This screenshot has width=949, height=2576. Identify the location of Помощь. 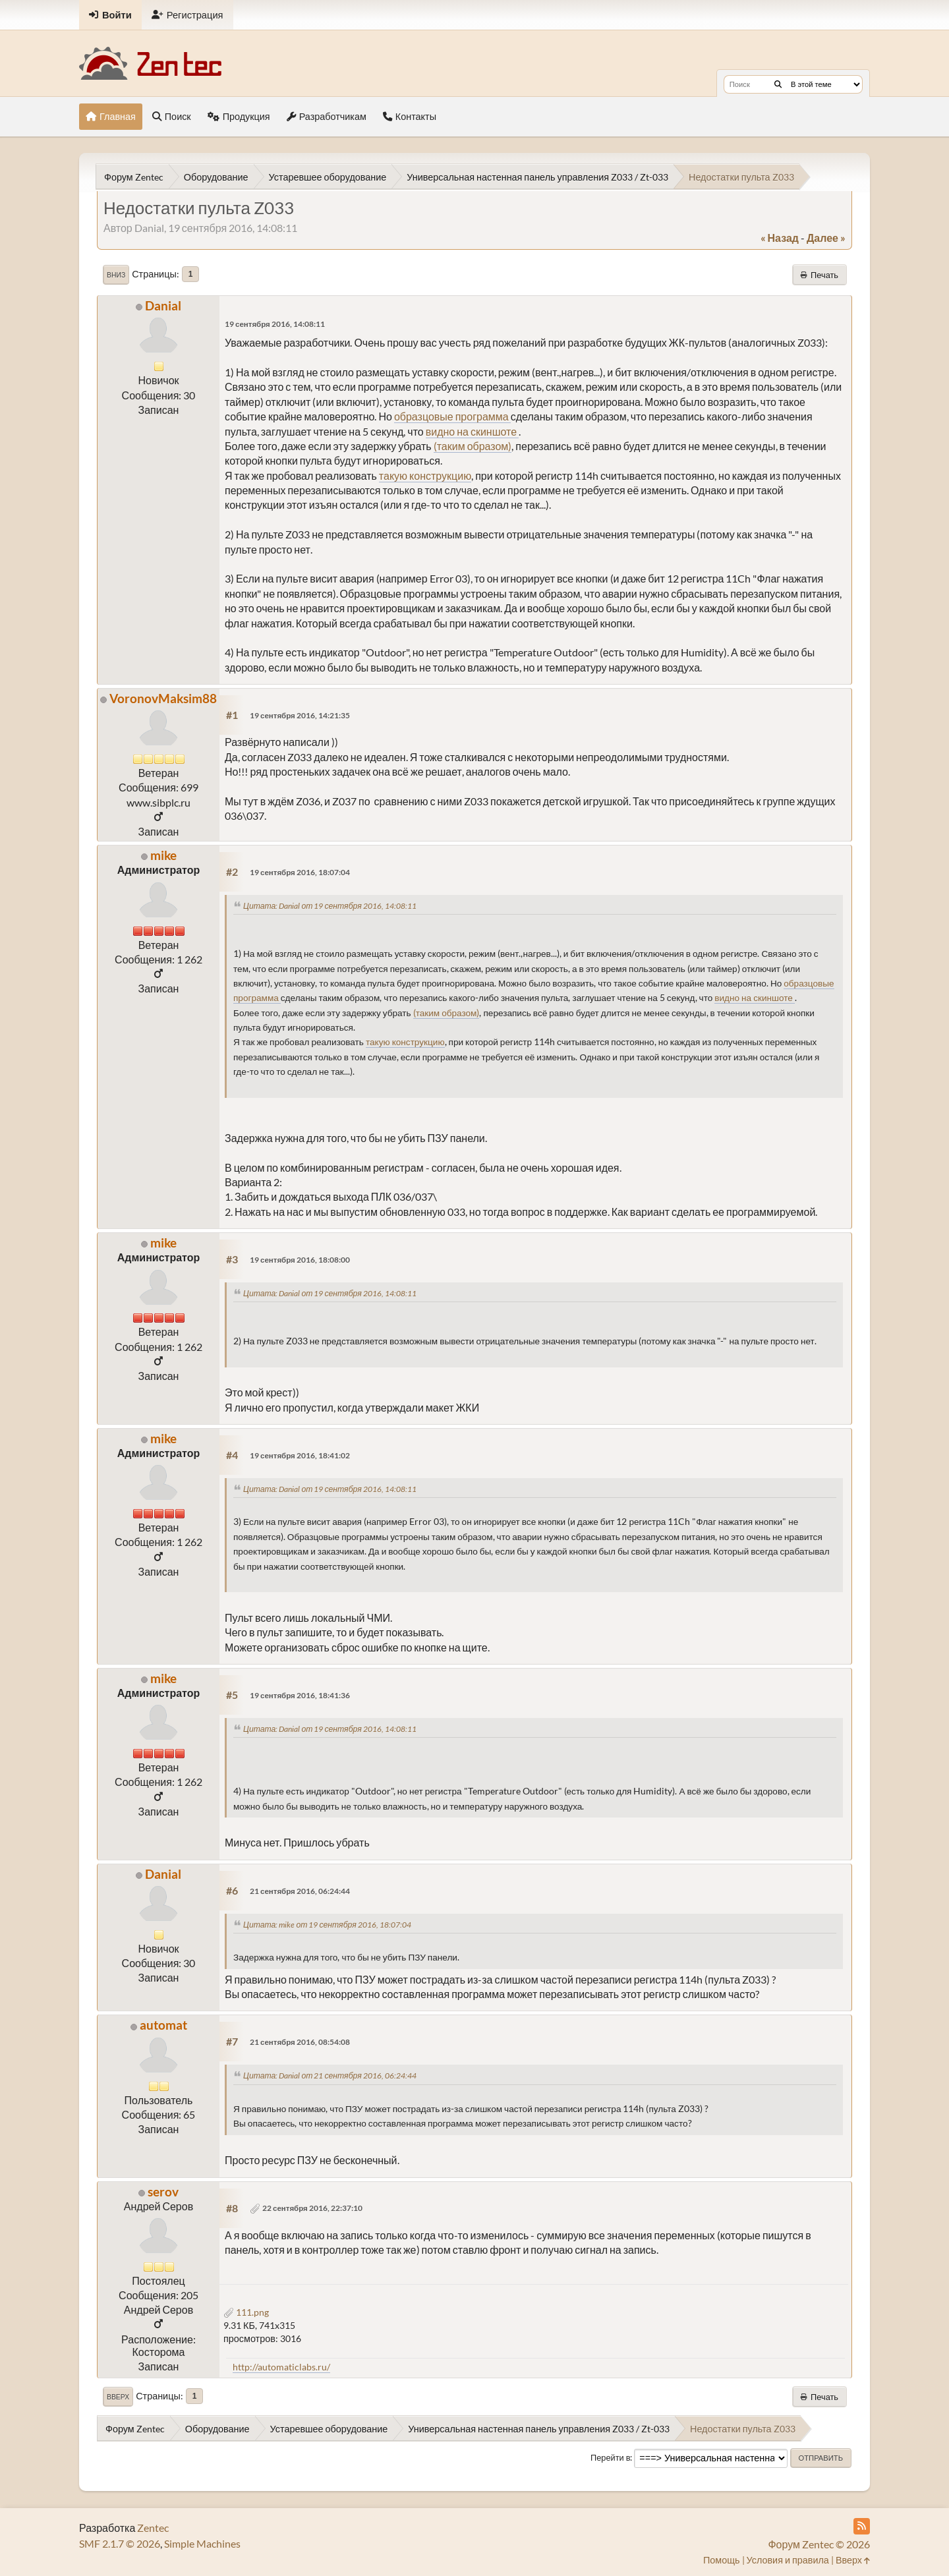
(721, 2559).